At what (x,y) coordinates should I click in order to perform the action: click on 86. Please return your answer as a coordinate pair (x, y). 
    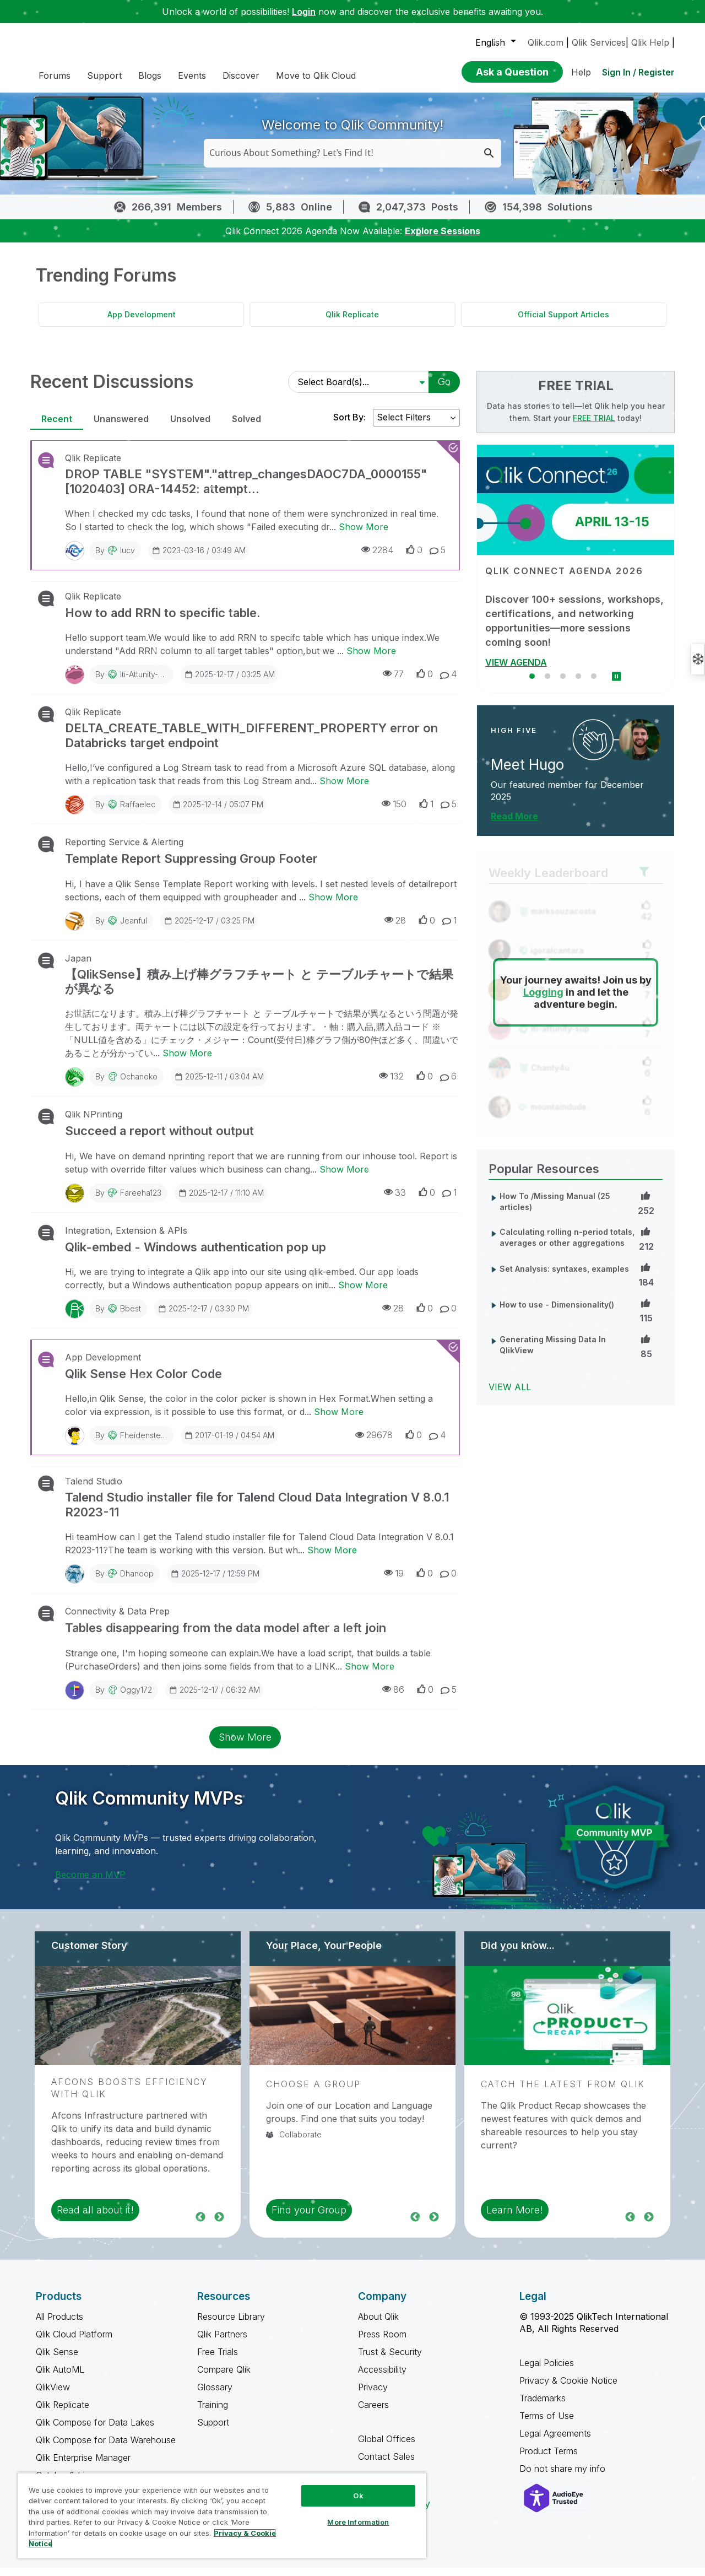
    Looking at the image, I should click on (393, 1697).